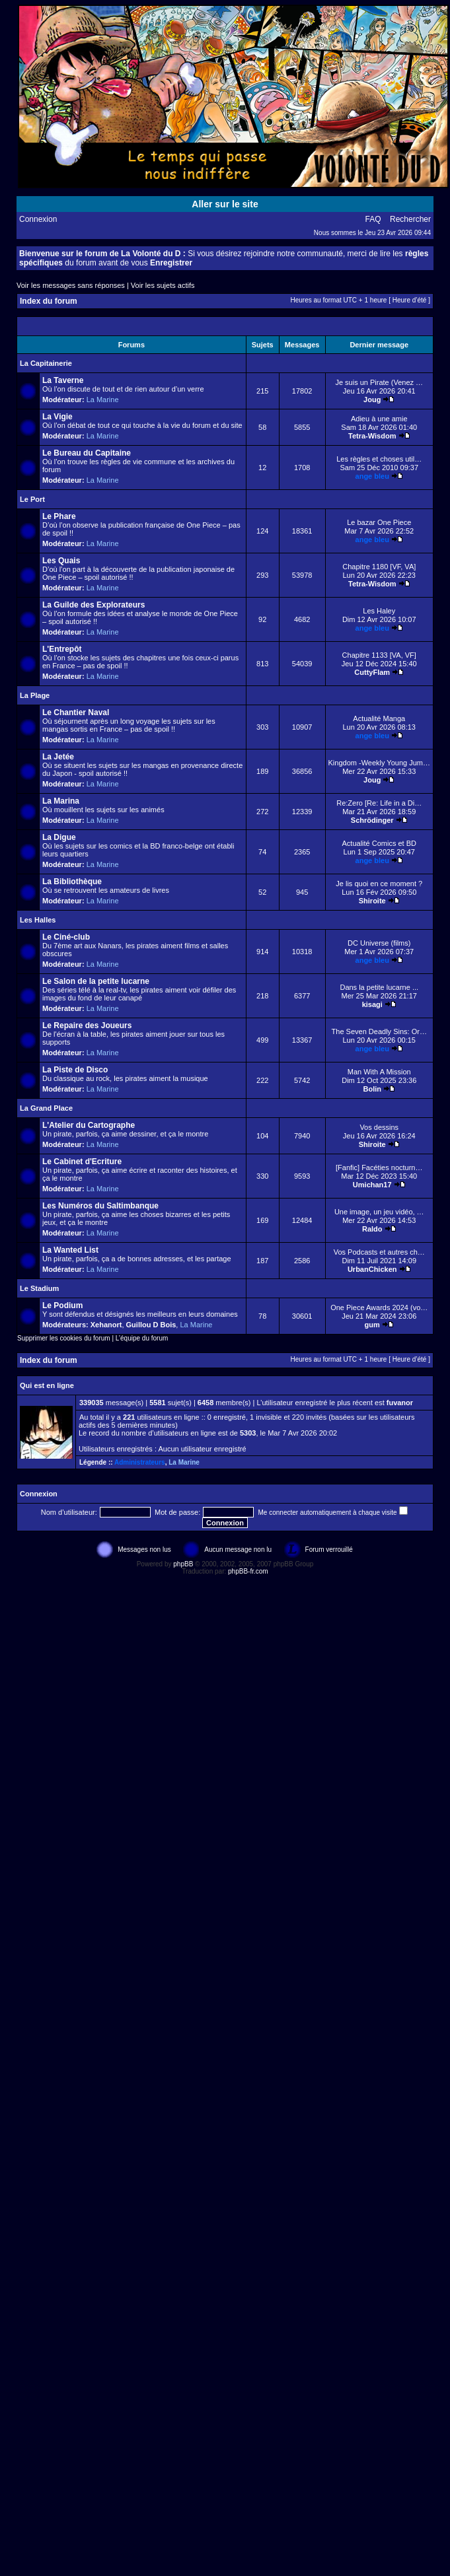  Describe the element at coordinates (372, 672) in the screenshot. I see `CuttyFlam` at that location.